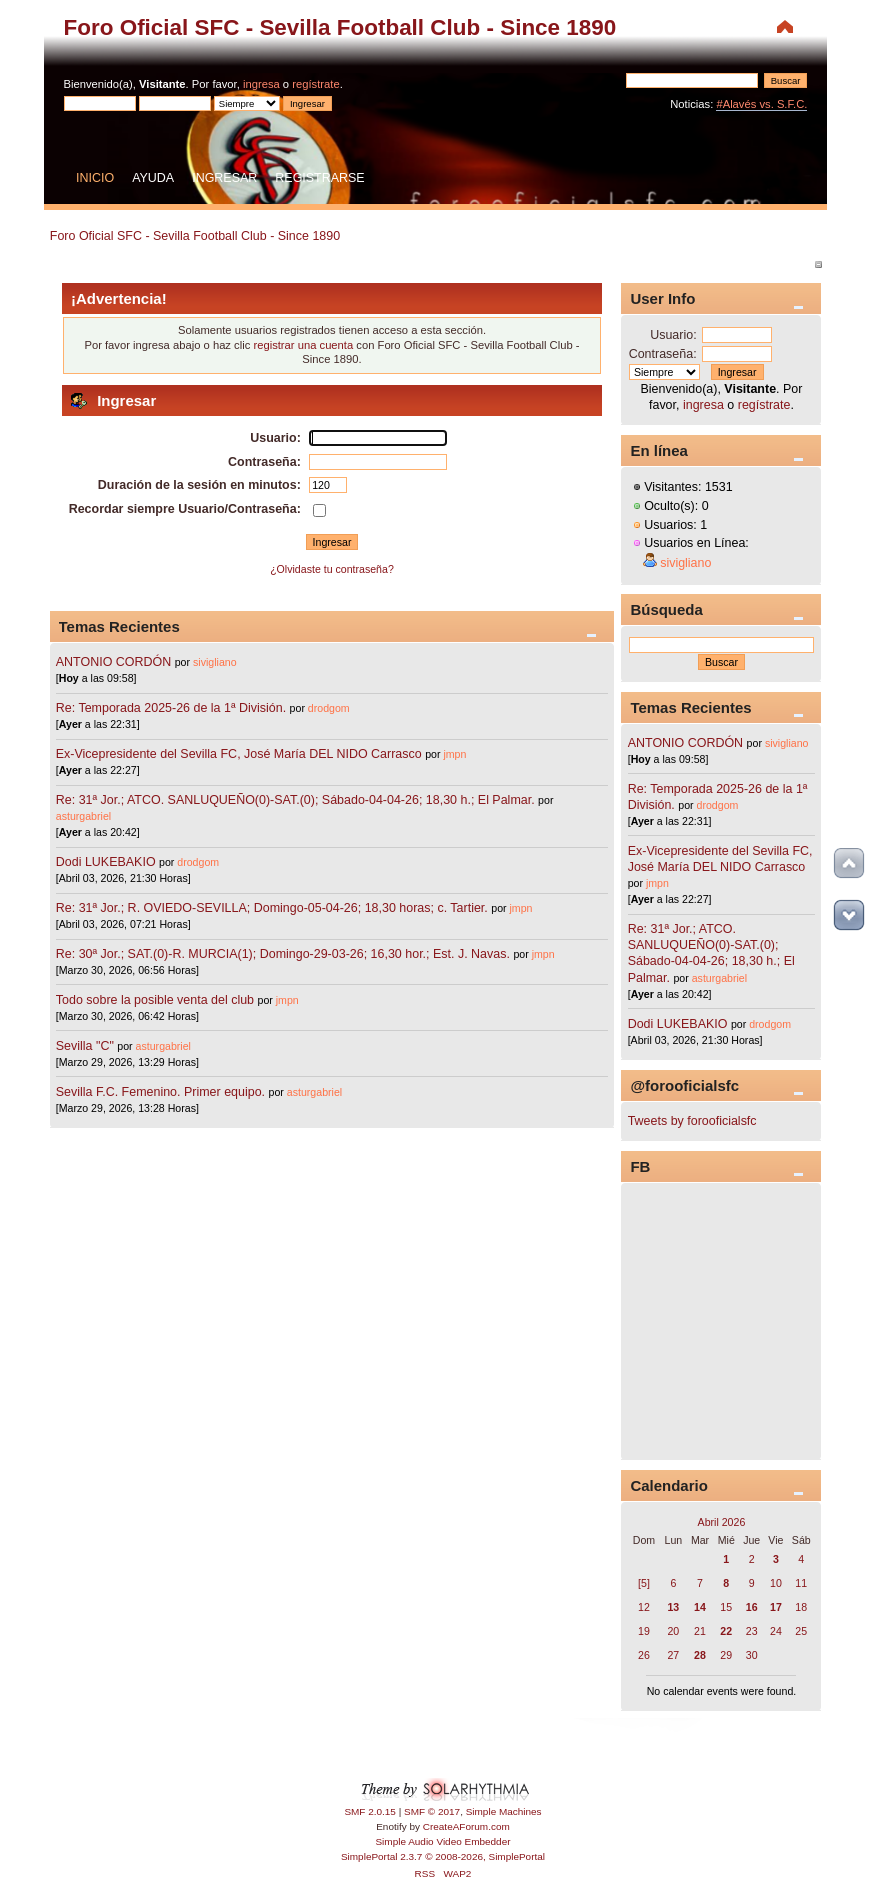  I want to click on ANTONIO CORDÓN, so click(113, 662).